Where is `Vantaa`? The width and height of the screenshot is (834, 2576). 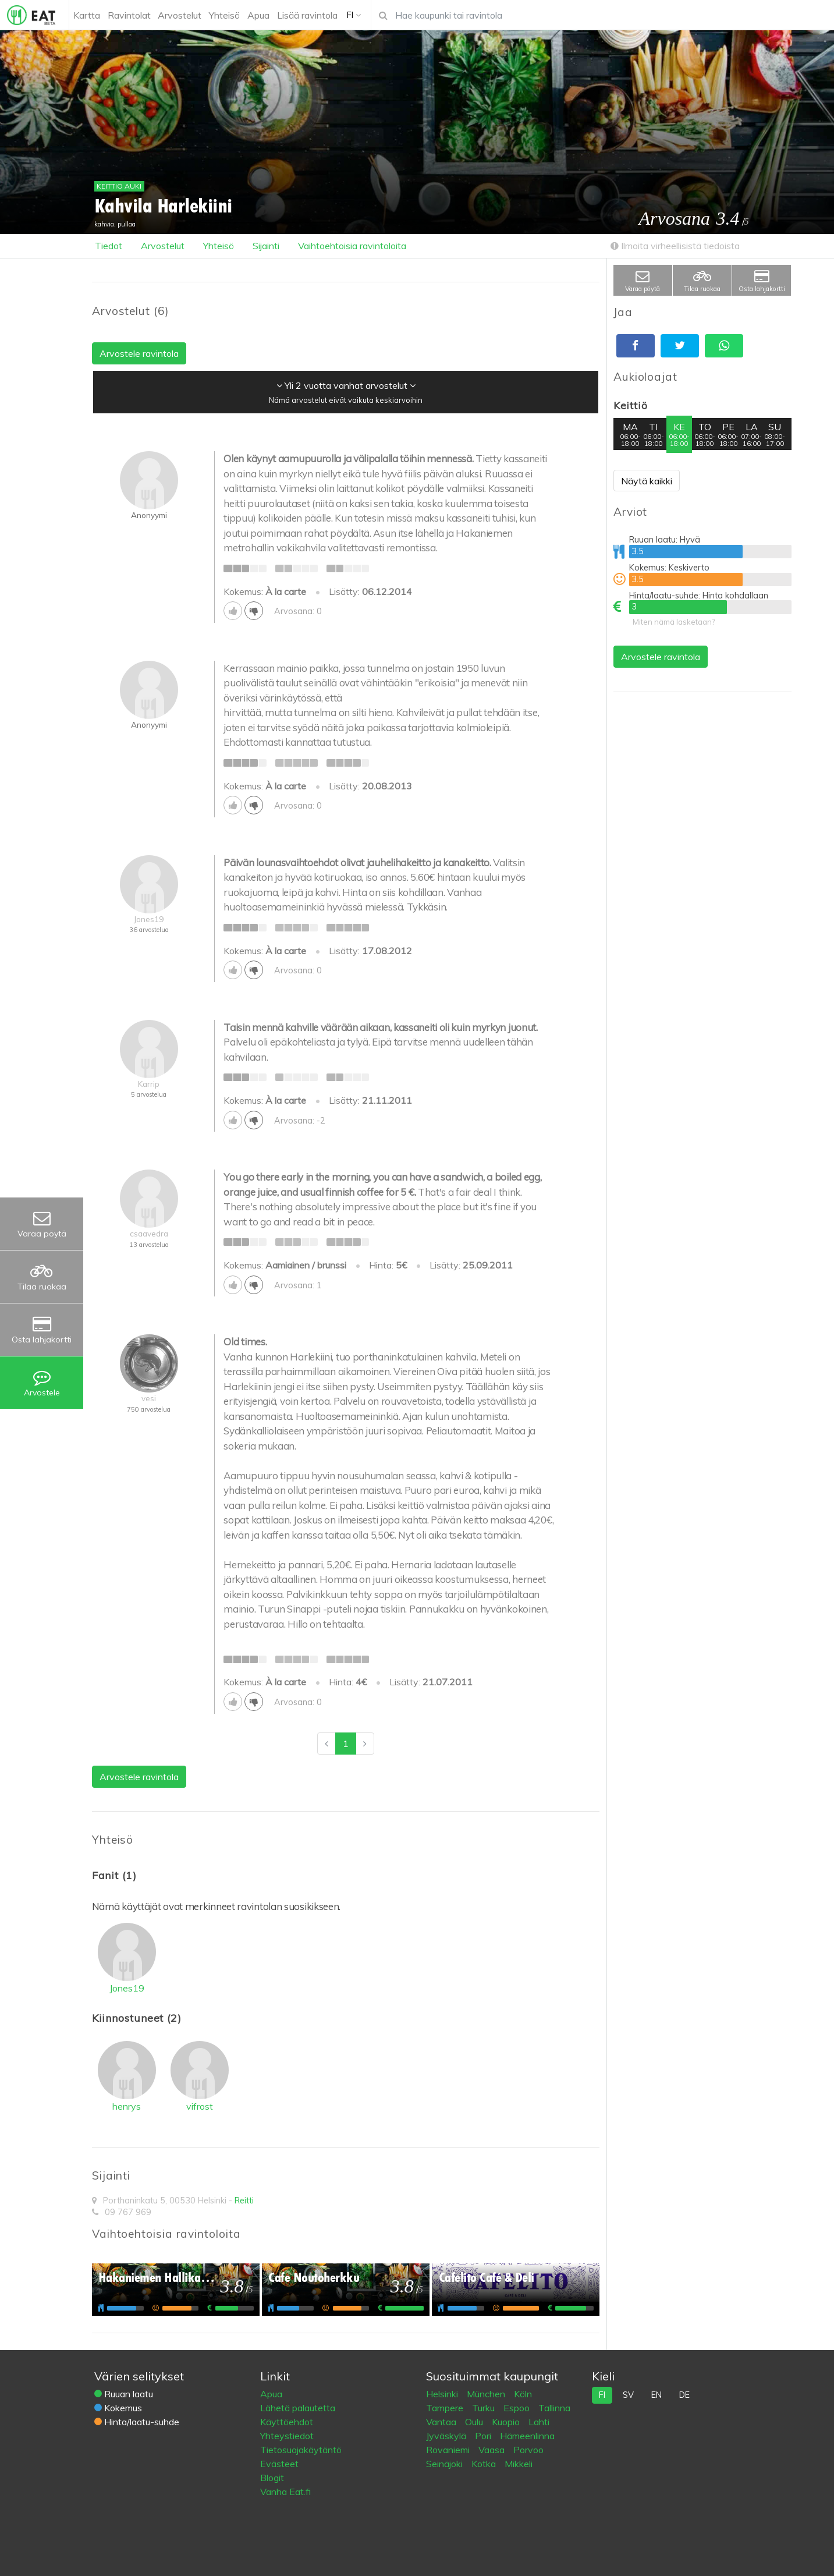 Vantaa is located at coordinates (442, 2422).